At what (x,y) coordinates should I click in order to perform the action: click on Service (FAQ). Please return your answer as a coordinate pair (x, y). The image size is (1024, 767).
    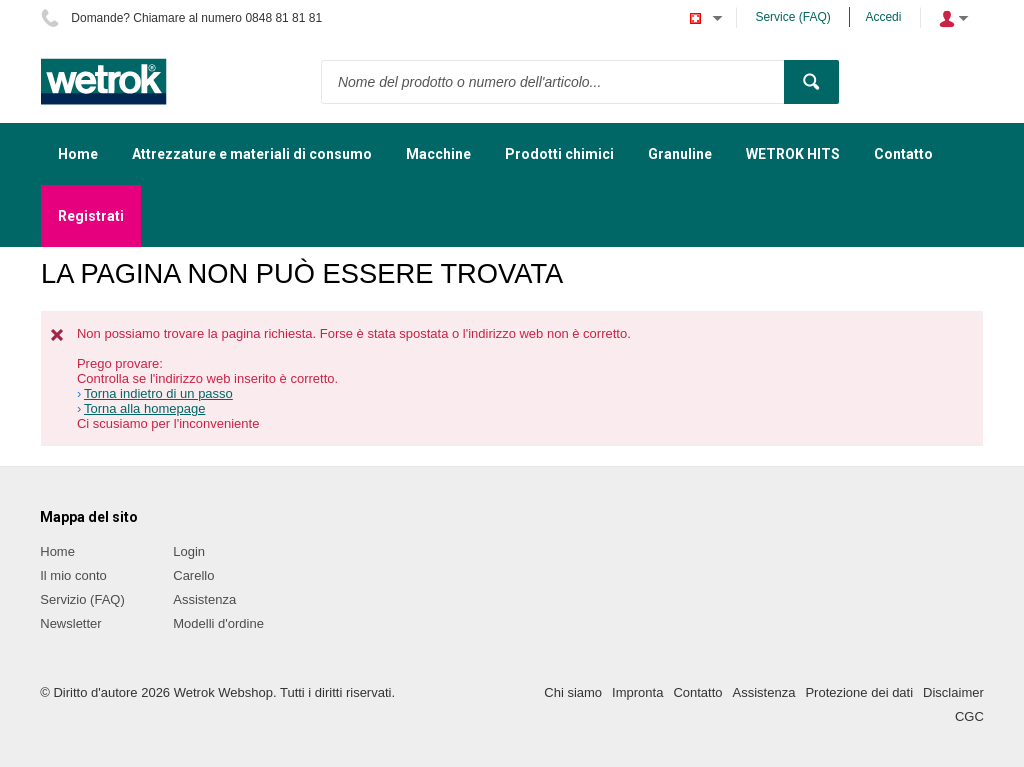
    Looking at the image, I should click on (792, 17).